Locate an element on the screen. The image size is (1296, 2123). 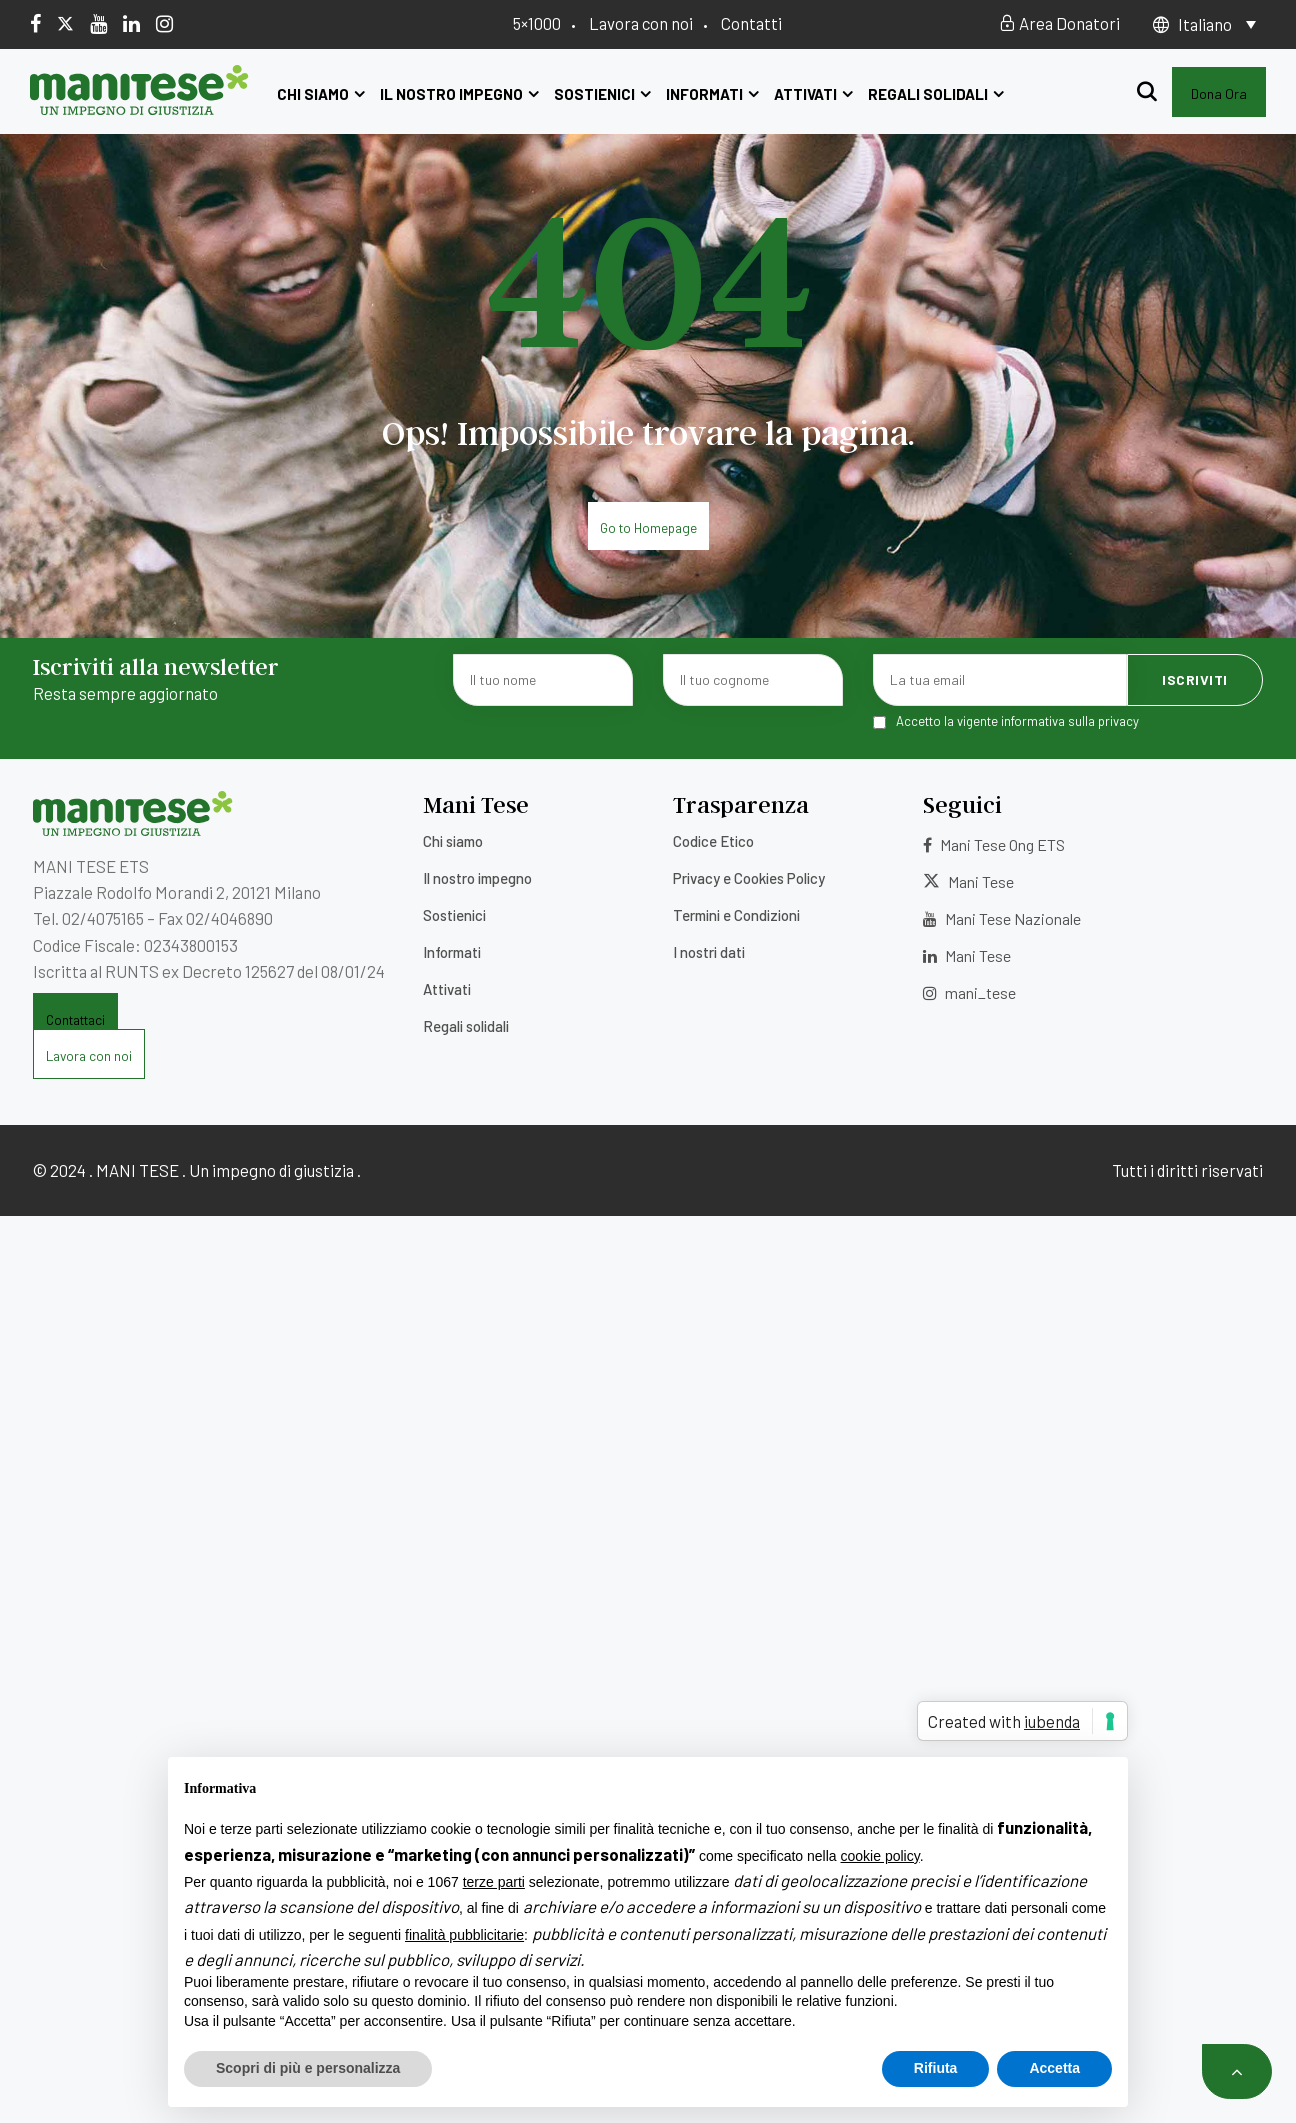
Termini e Condizioni is located at coordinates (736, 915).